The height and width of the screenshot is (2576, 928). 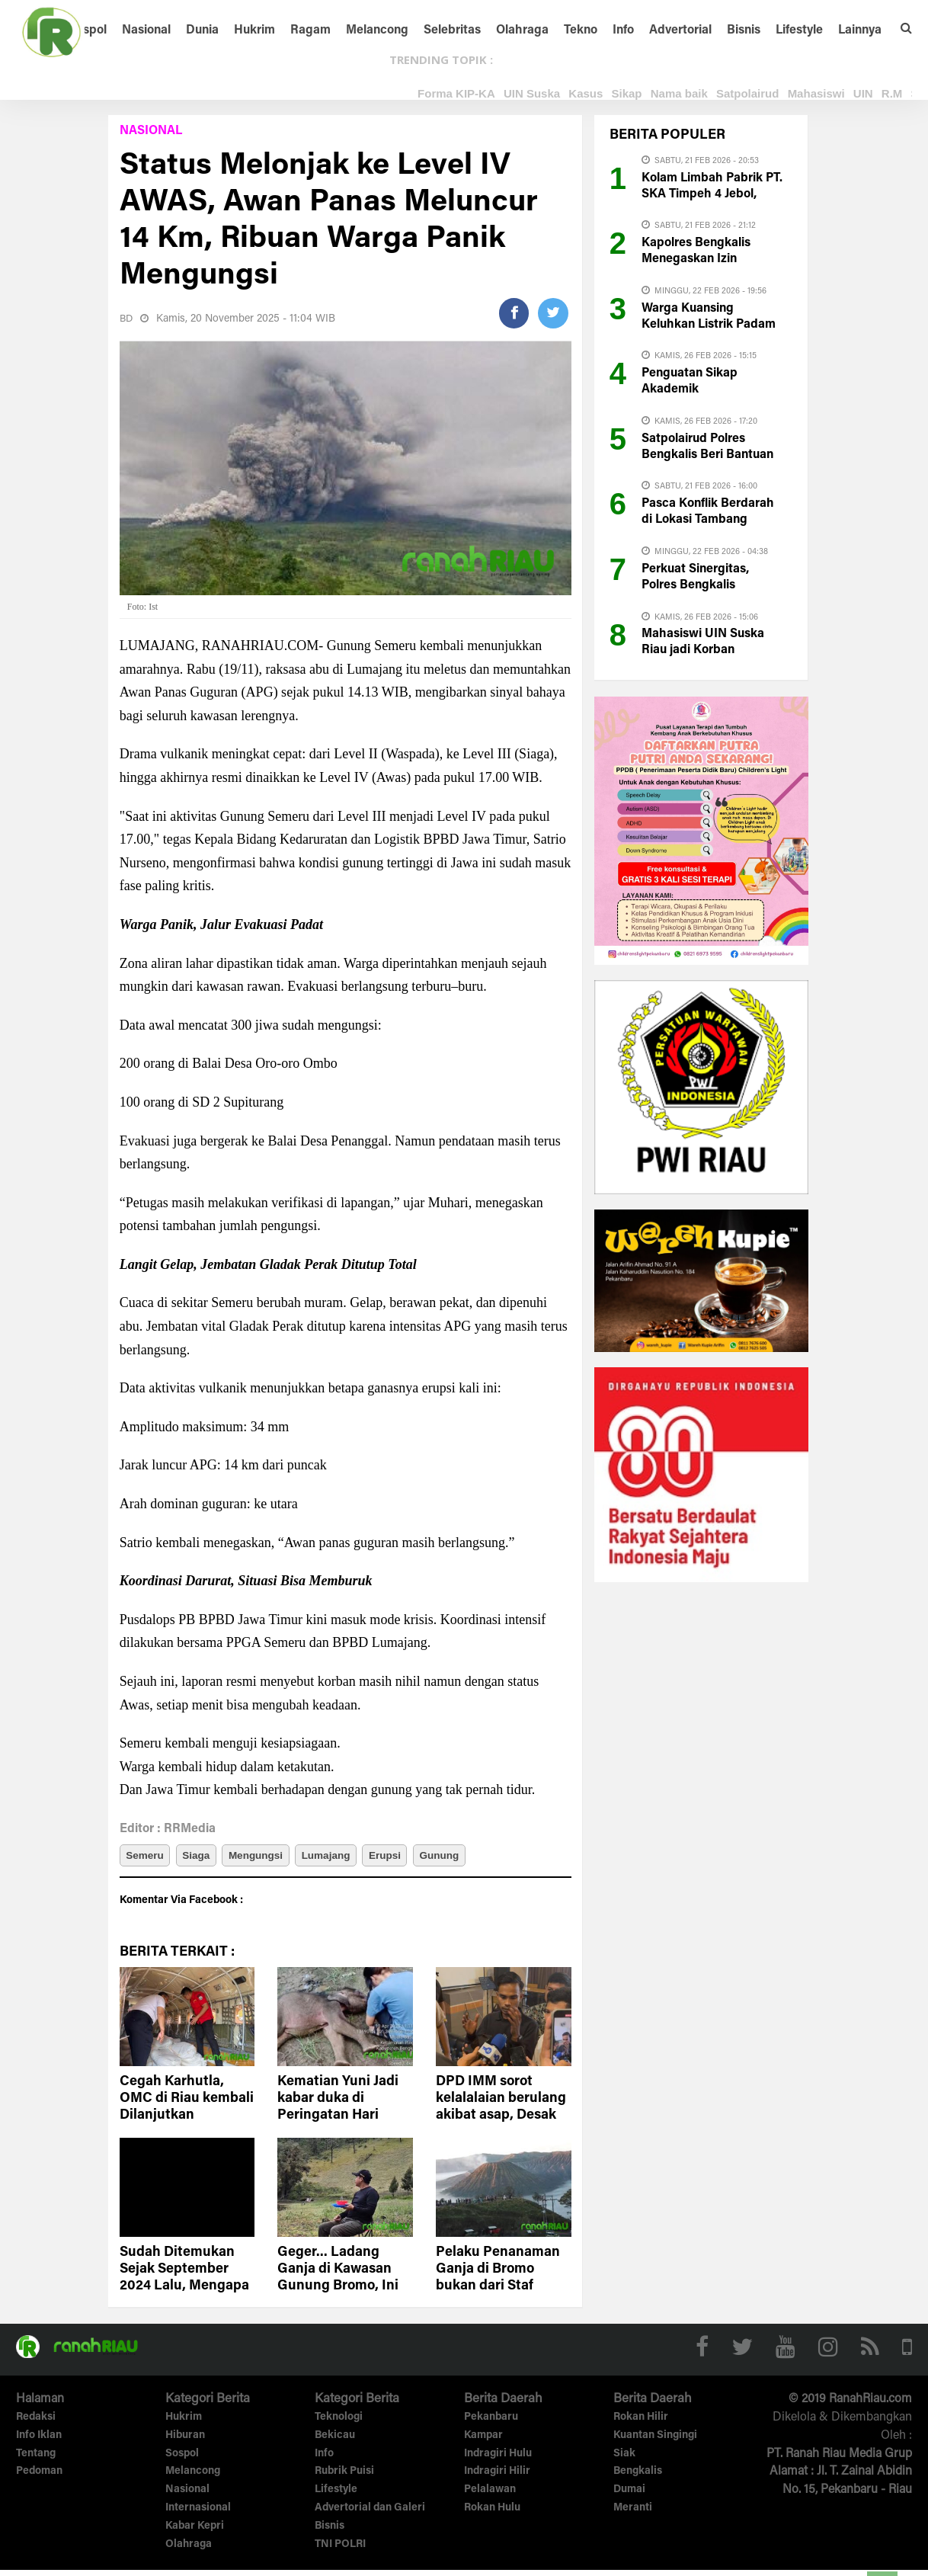 What do you see at coordinates (185, 2442) in the screenshot?
I see `Hiburan` at bounding box center [185, 2442].